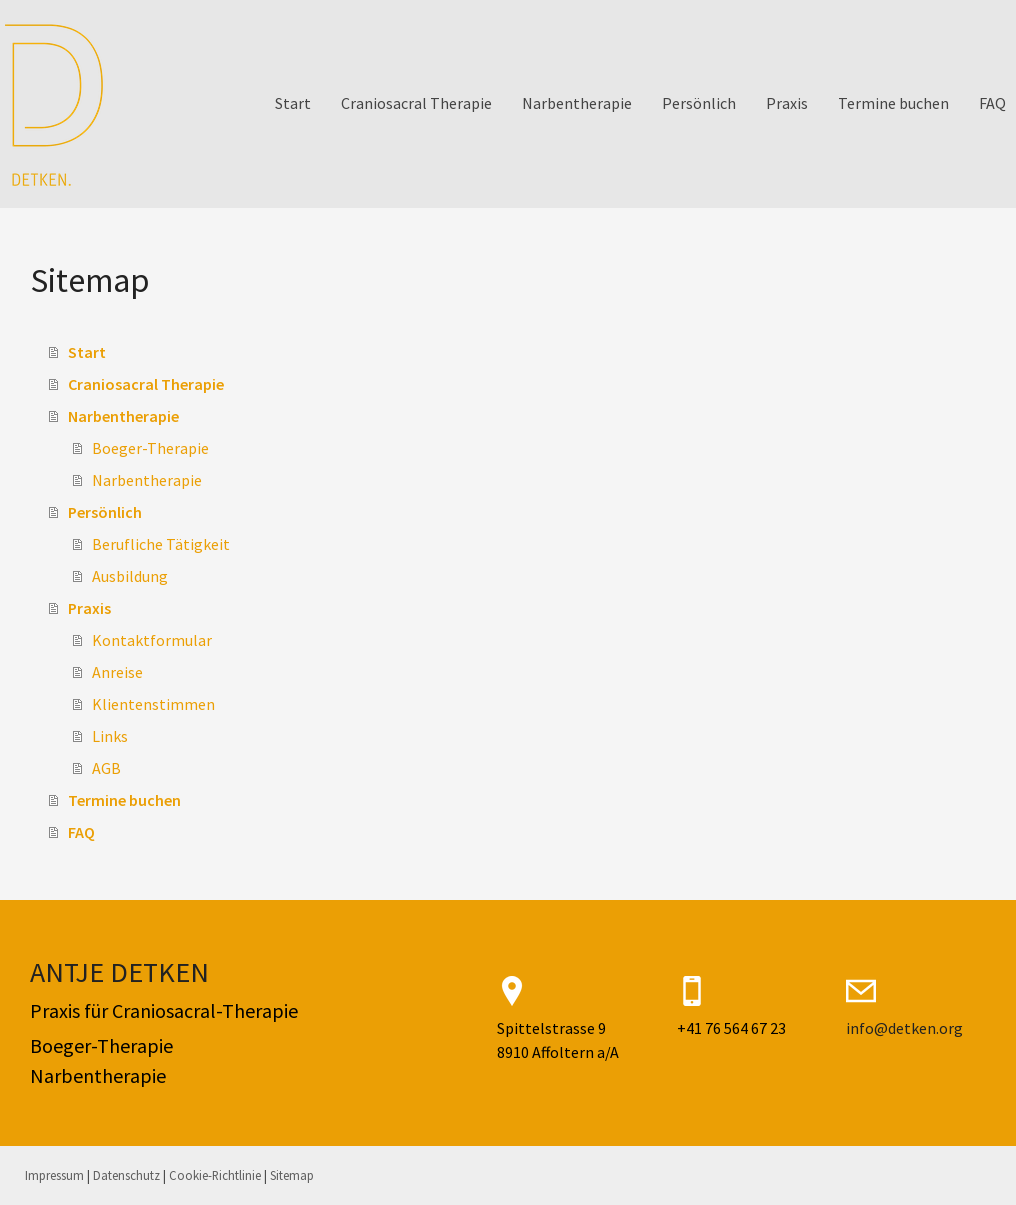  I want to click on Ausbildung, so click(130, 576).